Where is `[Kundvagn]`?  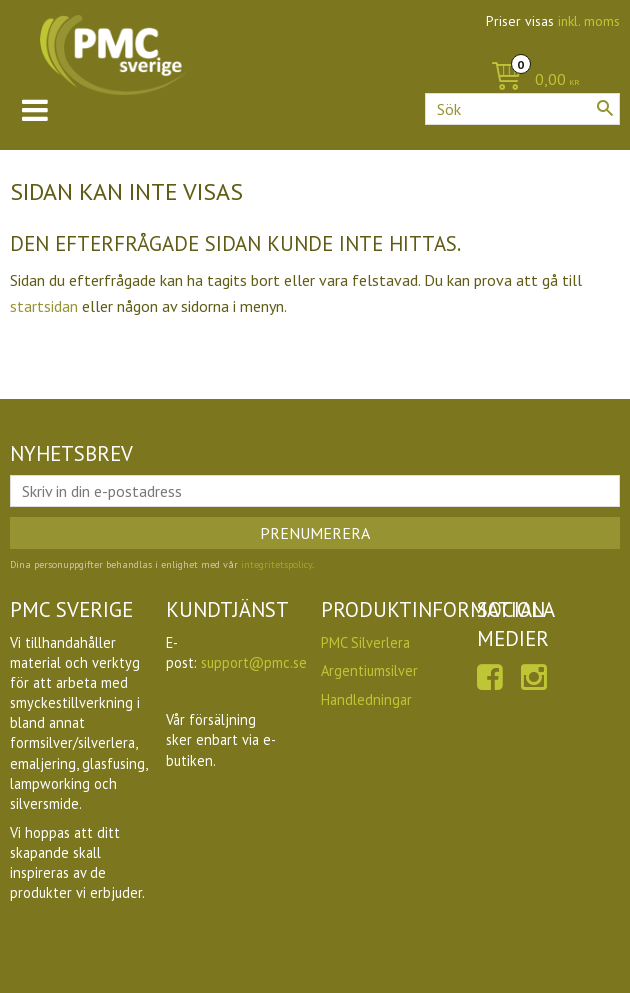
[Kundvagn] is located at coordinates (530, 80).